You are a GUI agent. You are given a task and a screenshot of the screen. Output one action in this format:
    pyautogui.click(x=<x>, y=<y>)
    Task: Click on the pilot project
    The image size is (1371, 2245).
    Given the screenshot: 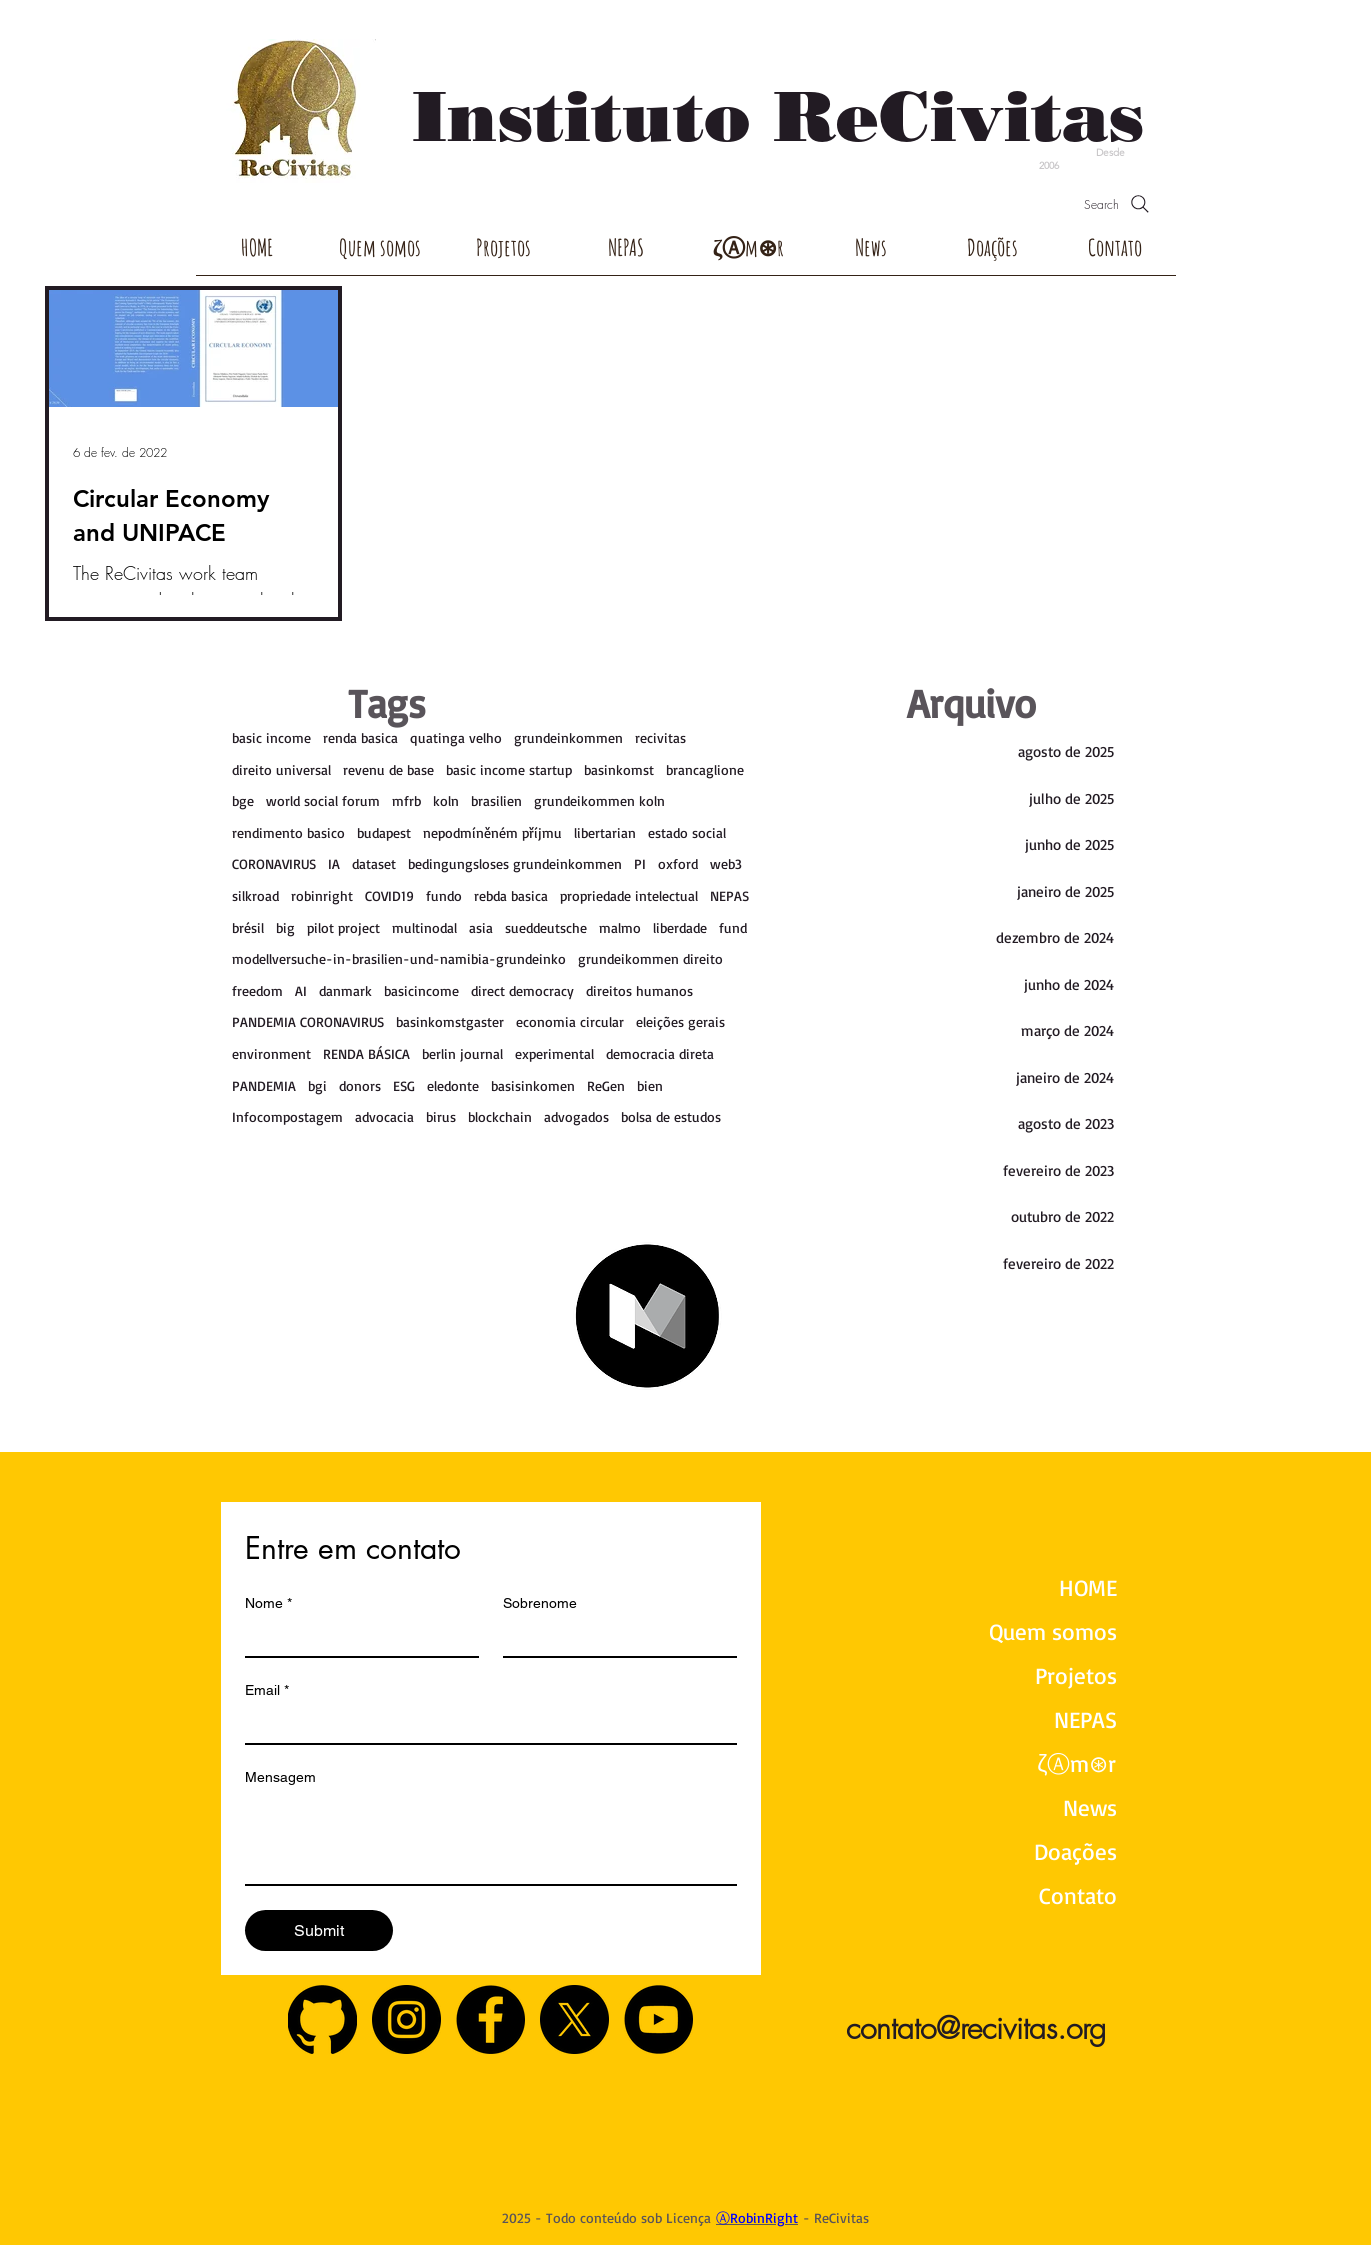 What is the action you would take?
    pyautogui.click(x=343, y=927)
    